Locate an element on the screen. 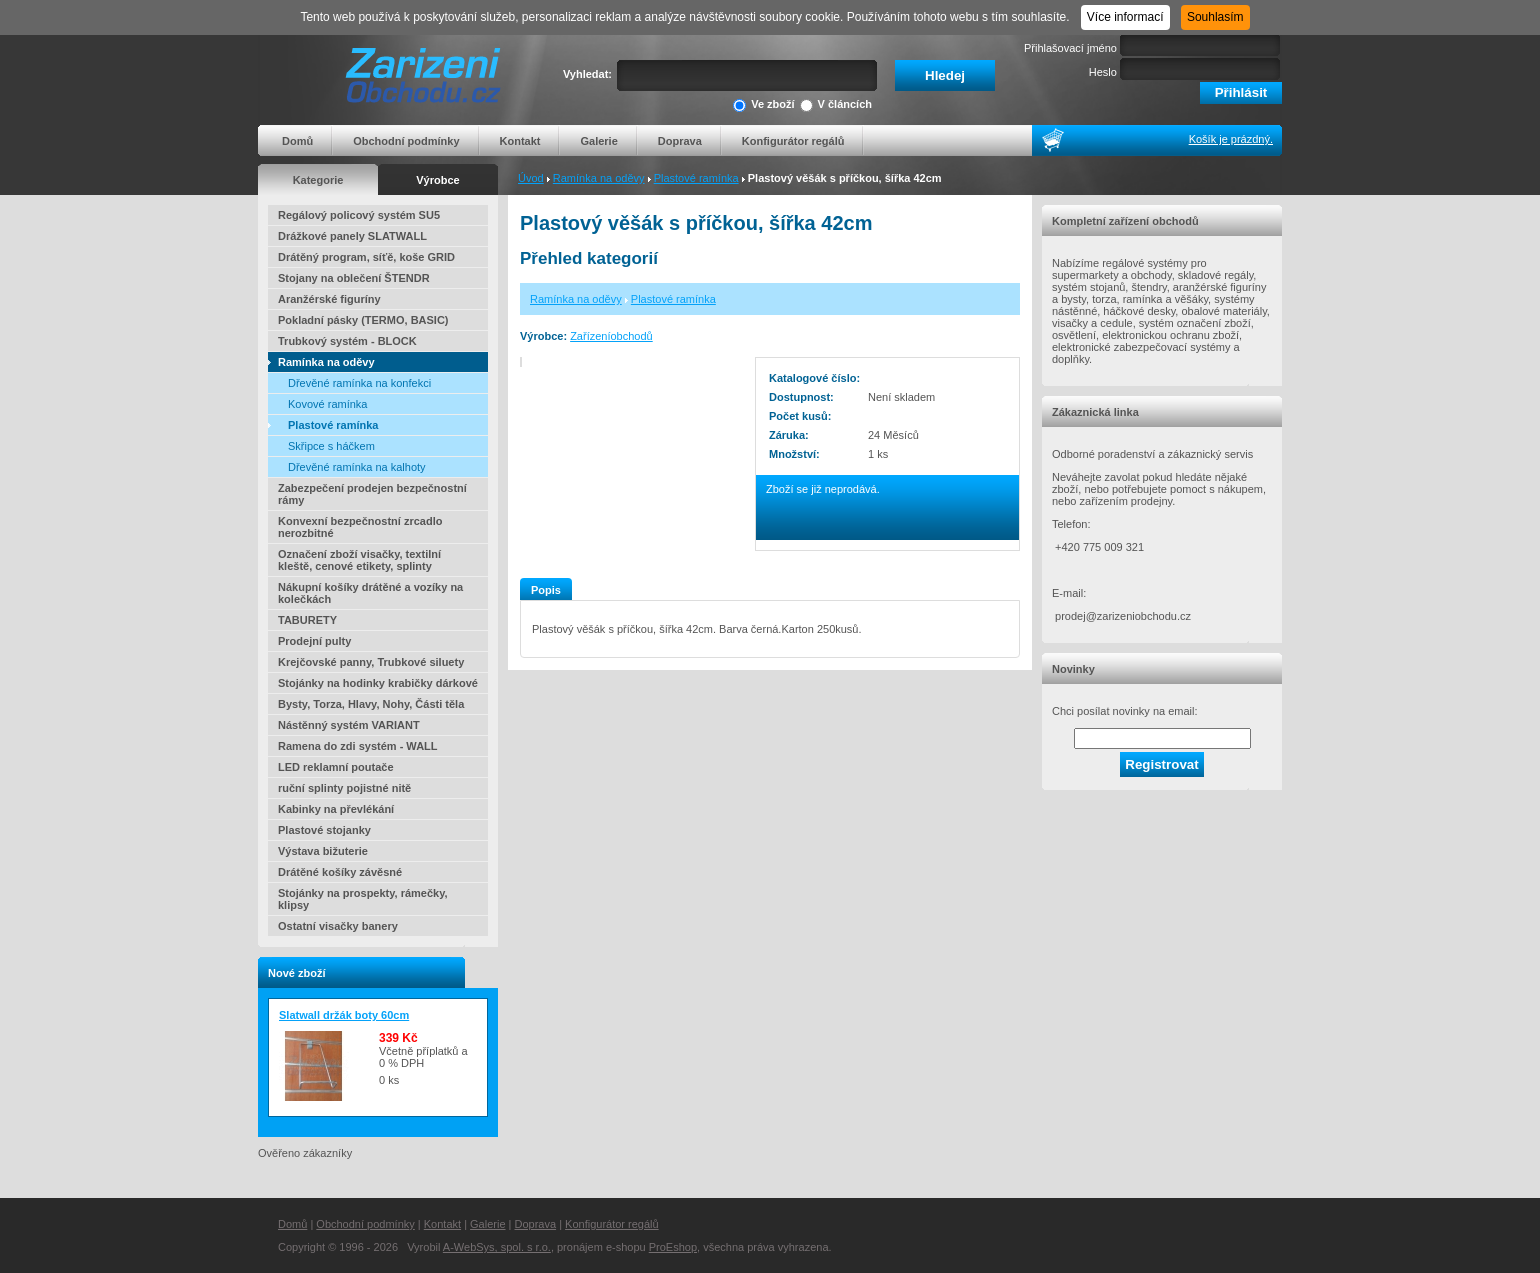 The image size is (1540, 1273). Zabezpečení prodejen bezpečnostní rámy is located at coordinates (372, 494).